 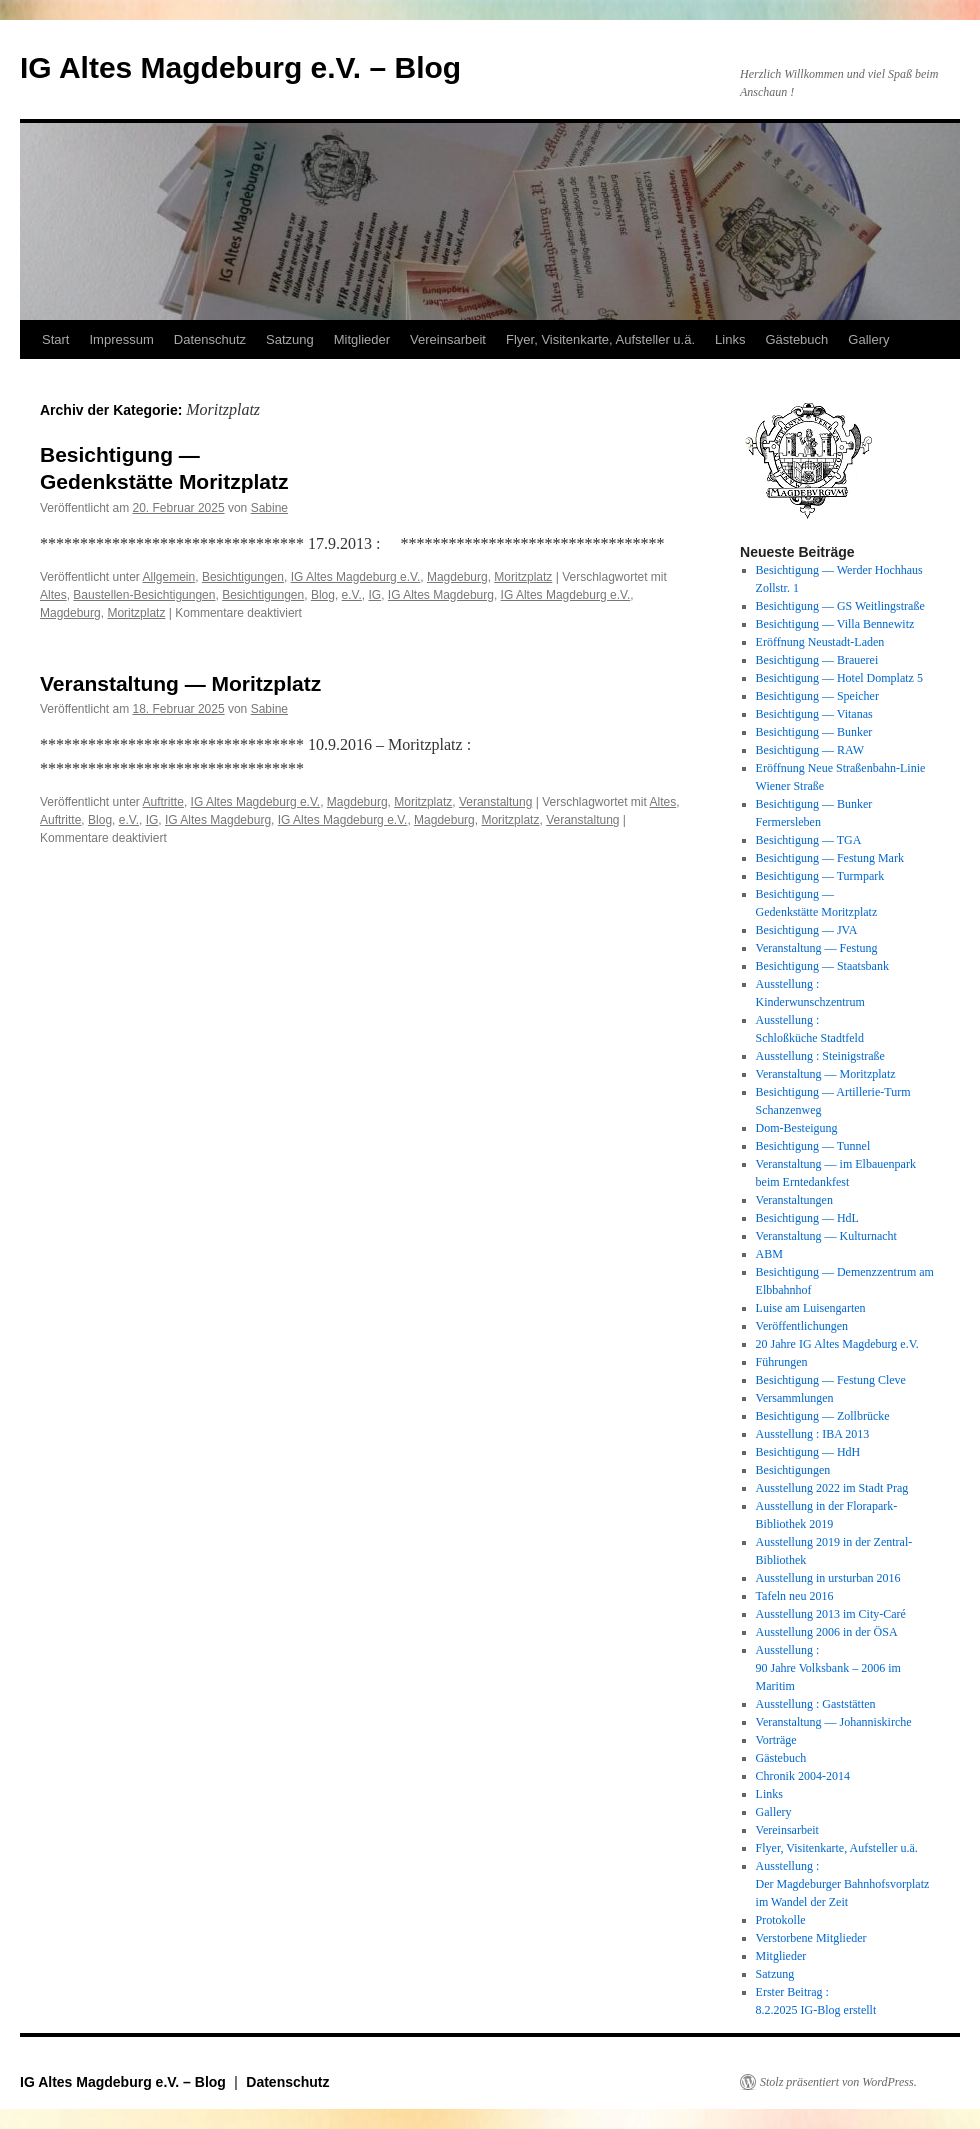 What do you see at coordinates (817, 660) in the screenshot?
I see `Besichtigung — Brauerei` at bounding box center [817, 660].